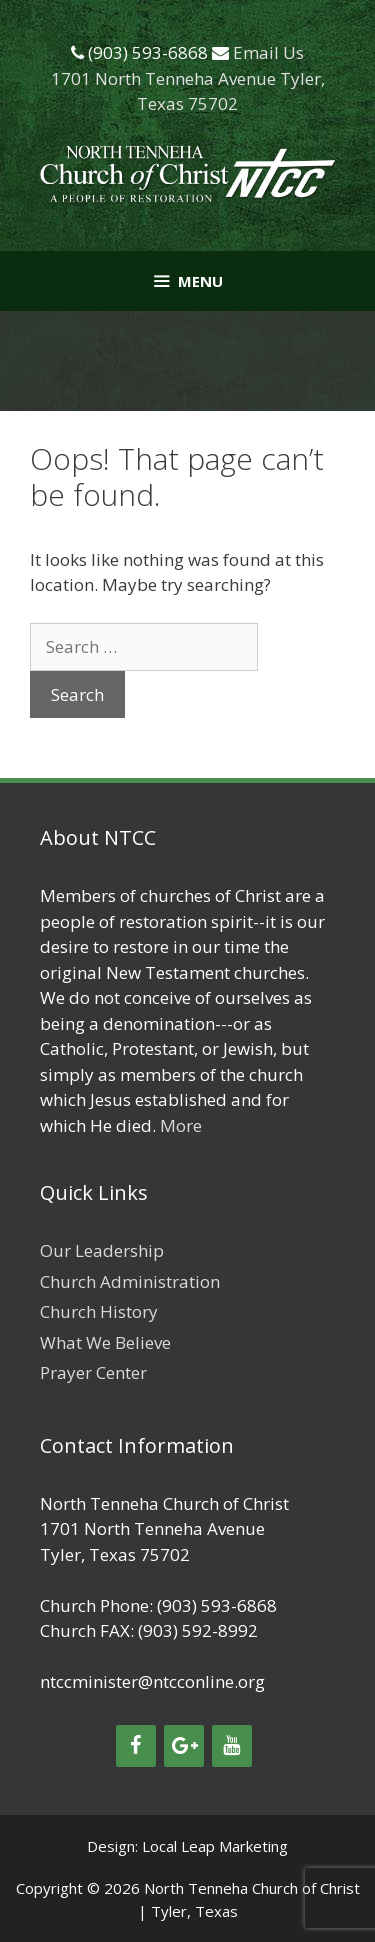 The width and height of the screenshot is (375, 1942). What do you see at coordinates (215, 1846) in the screenshot?
I see `Local Leap Marketing` at bounding box center [215, 1846].